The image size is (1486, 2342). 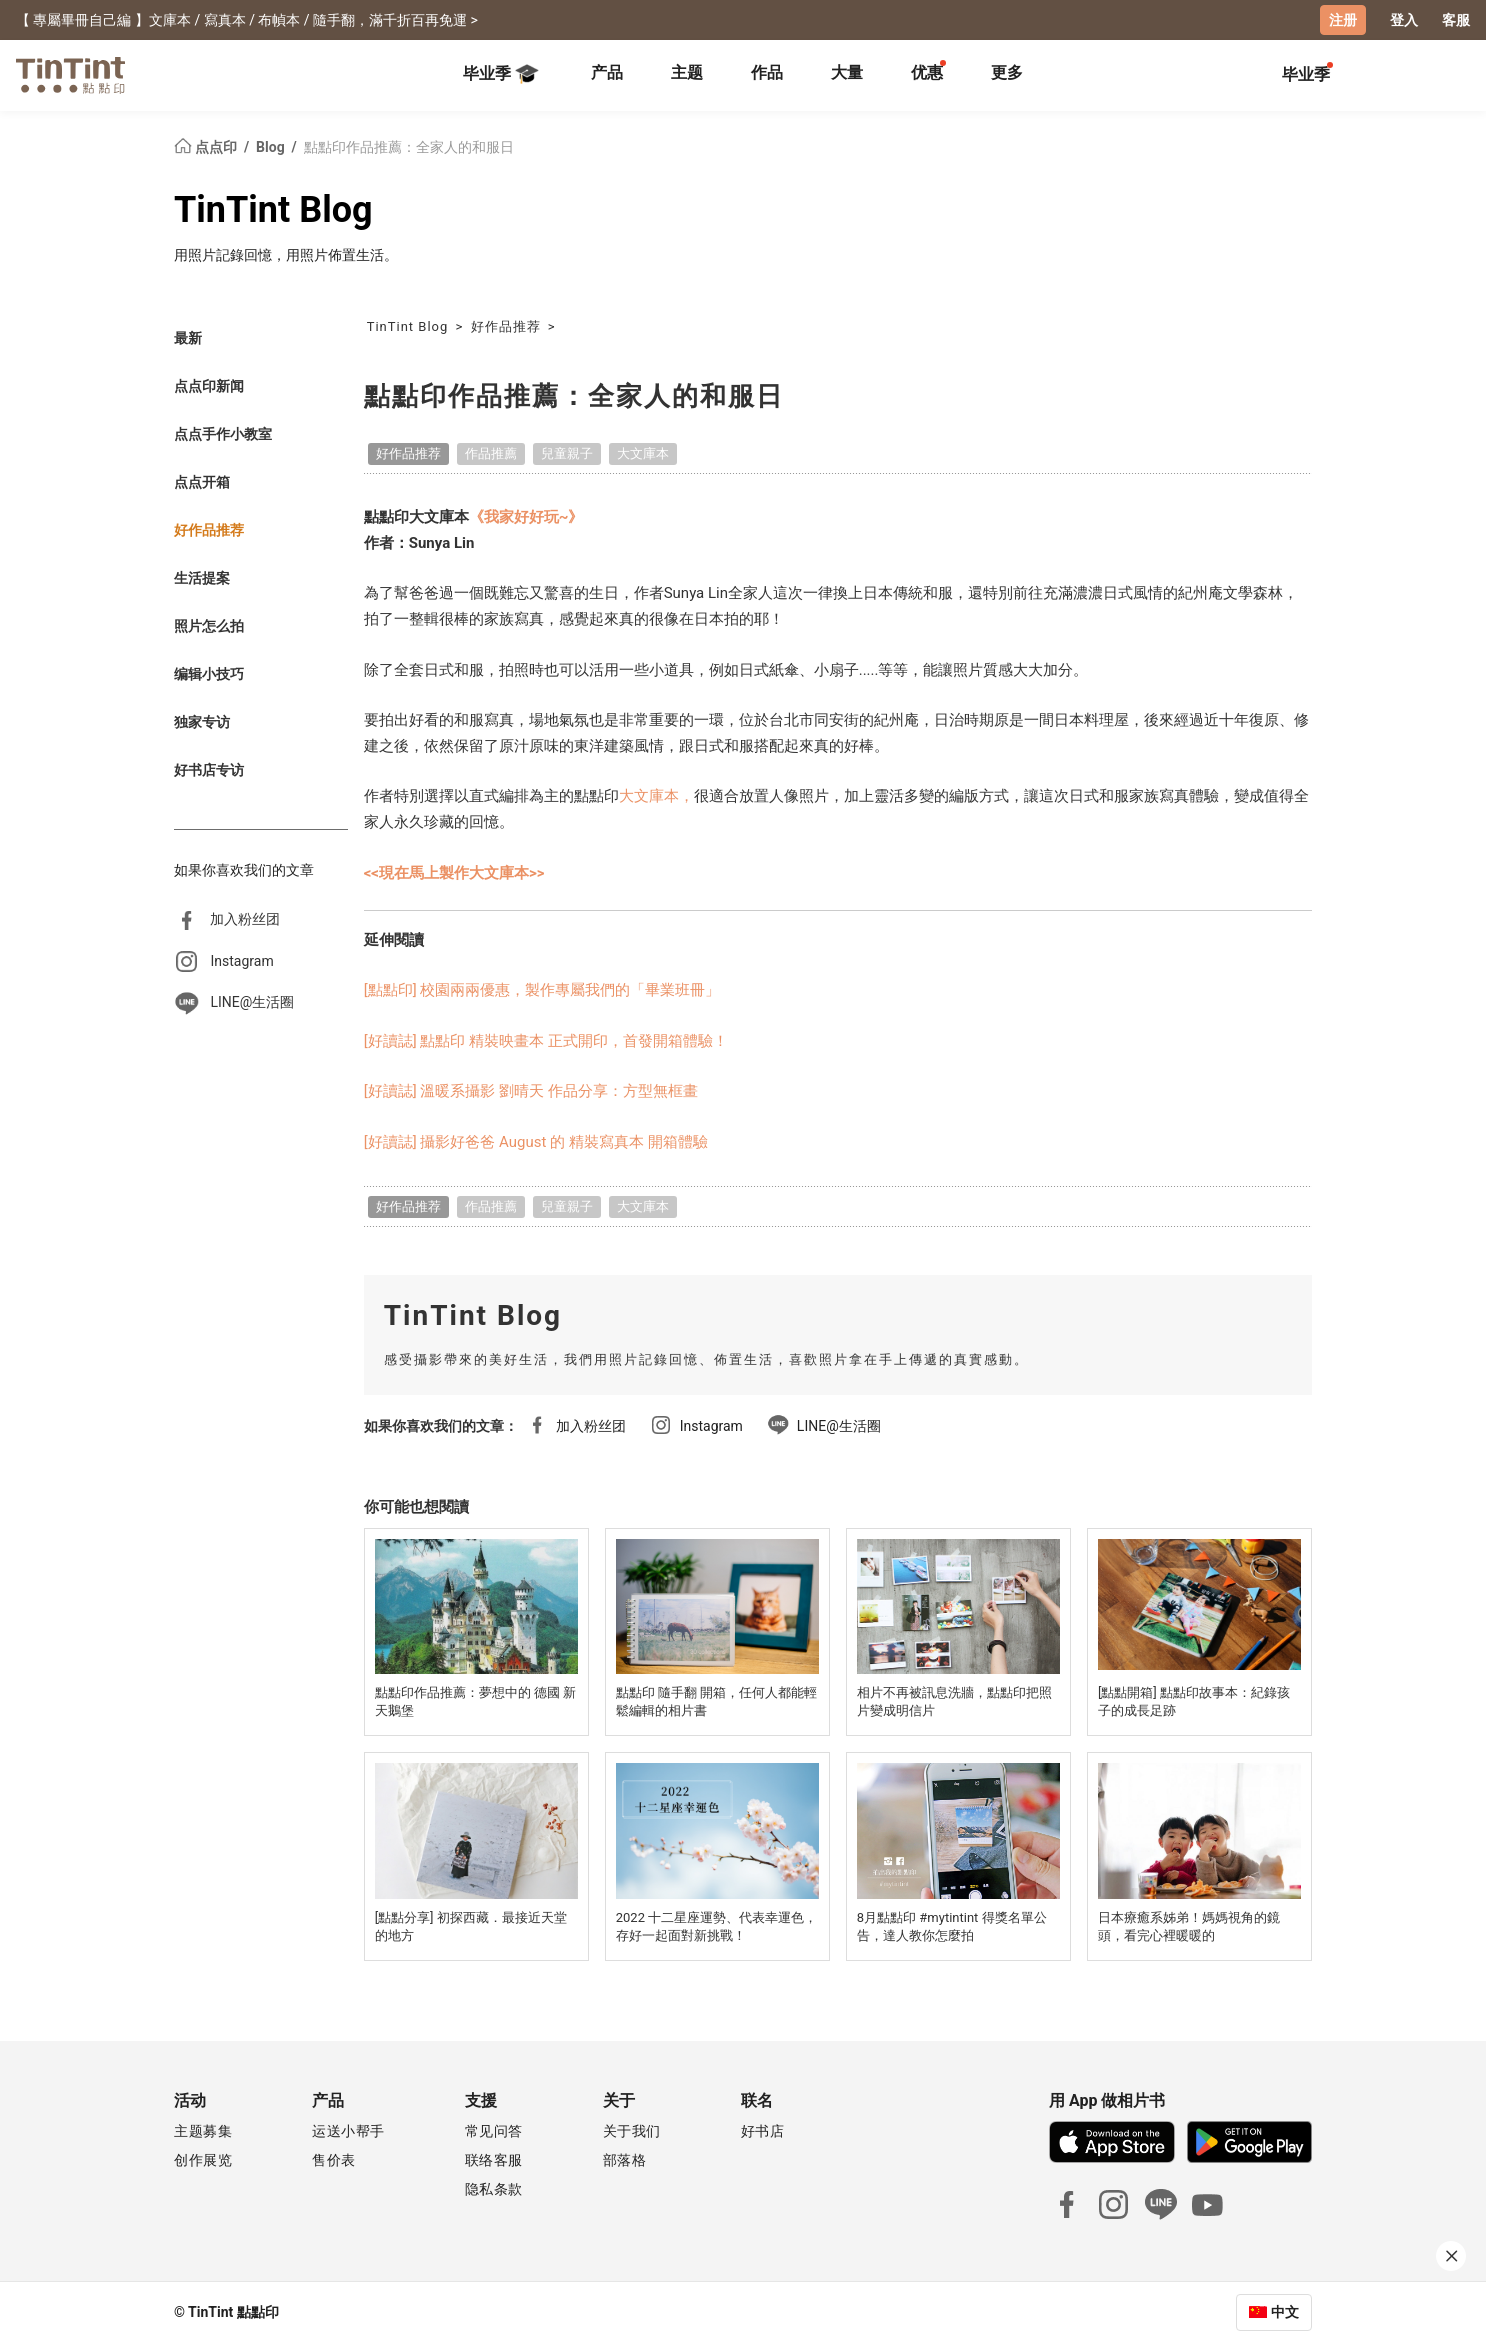 I want to click on 加入粉丝团, so click(x=245, y=918).